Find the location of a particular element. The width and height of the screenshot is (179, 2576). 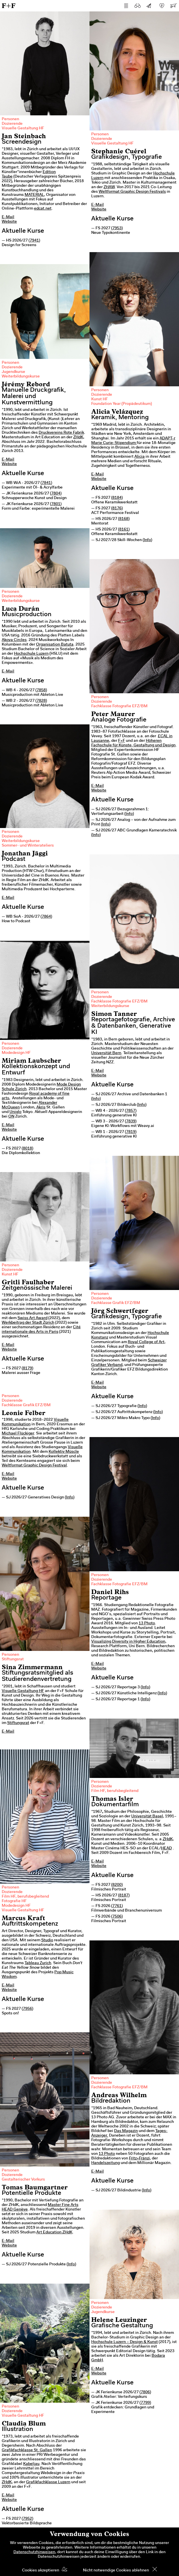

Kollektiv Müscle is located at coordinates (64, 1452).